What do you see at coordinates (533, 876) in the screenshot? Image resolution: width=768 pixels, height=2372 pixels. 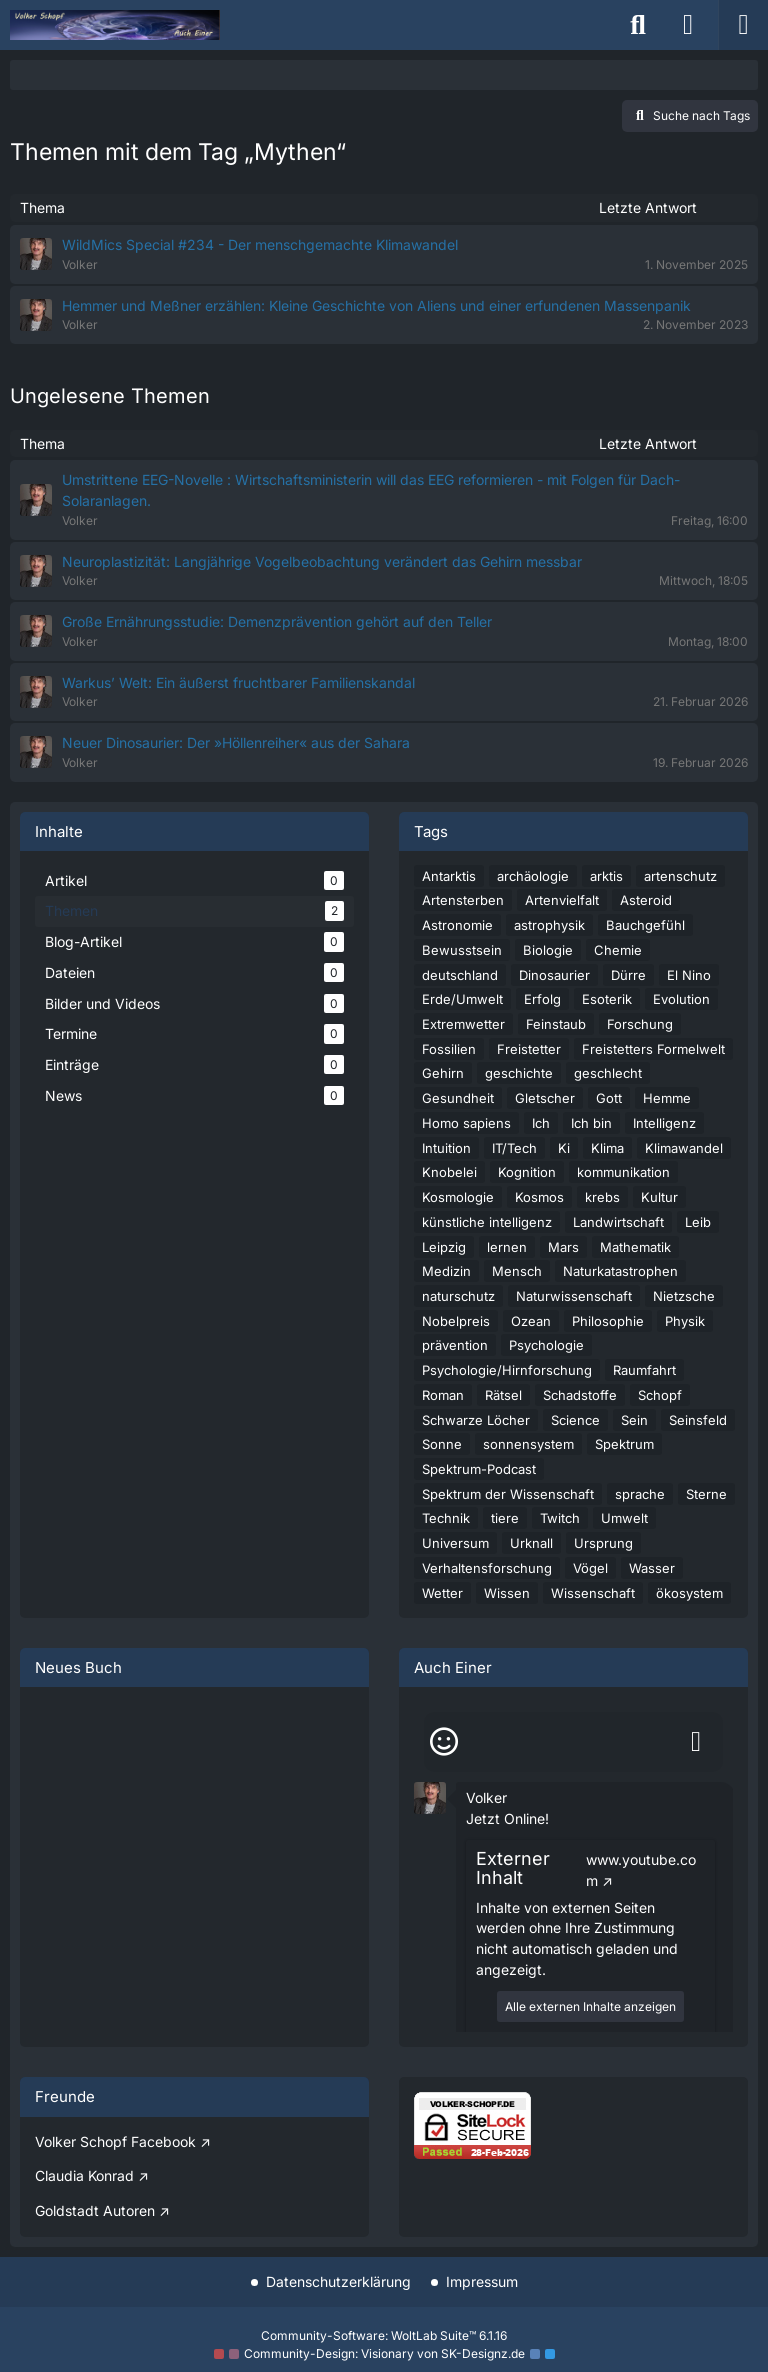 I see `archäologie` at bounding box center [533, 876].